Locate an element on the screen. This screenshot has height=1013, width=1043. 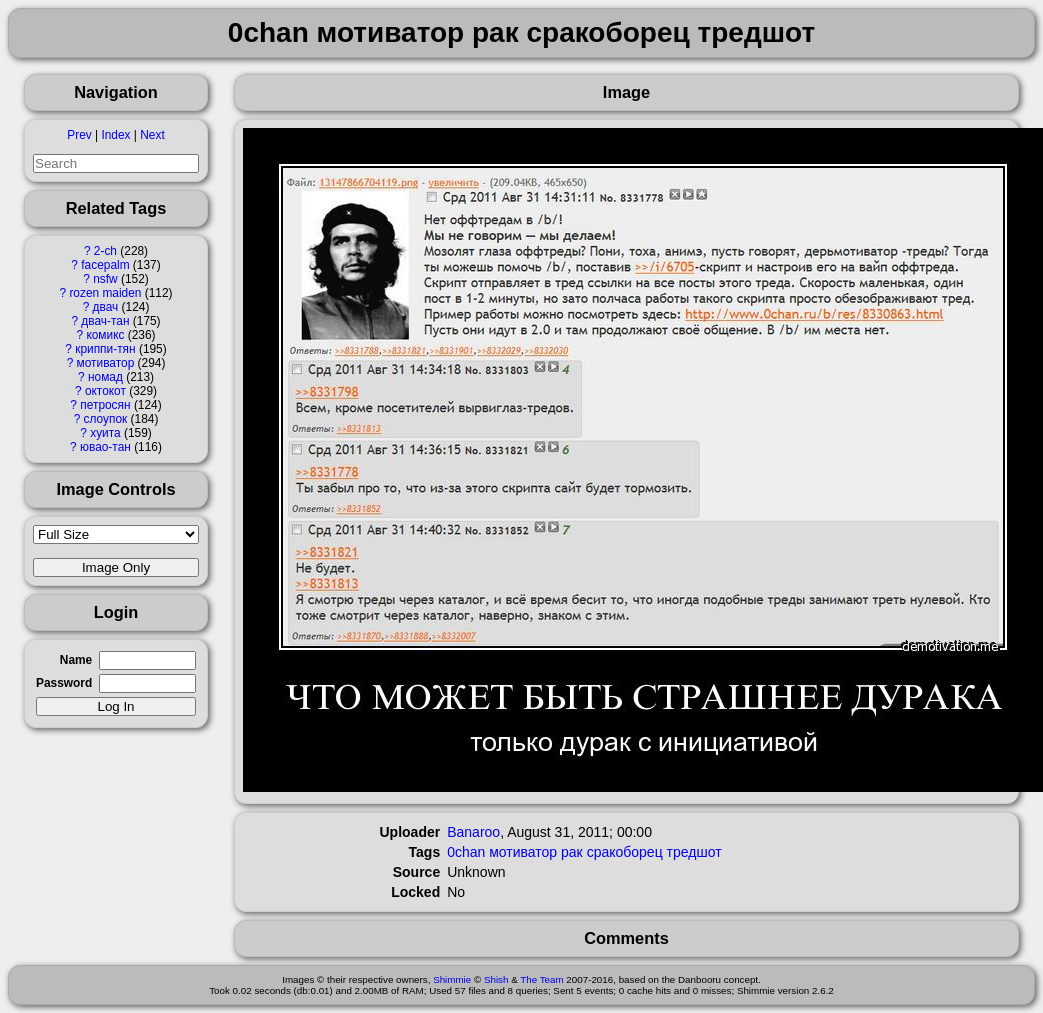
Banaroo is located at coordinates (473, 832).